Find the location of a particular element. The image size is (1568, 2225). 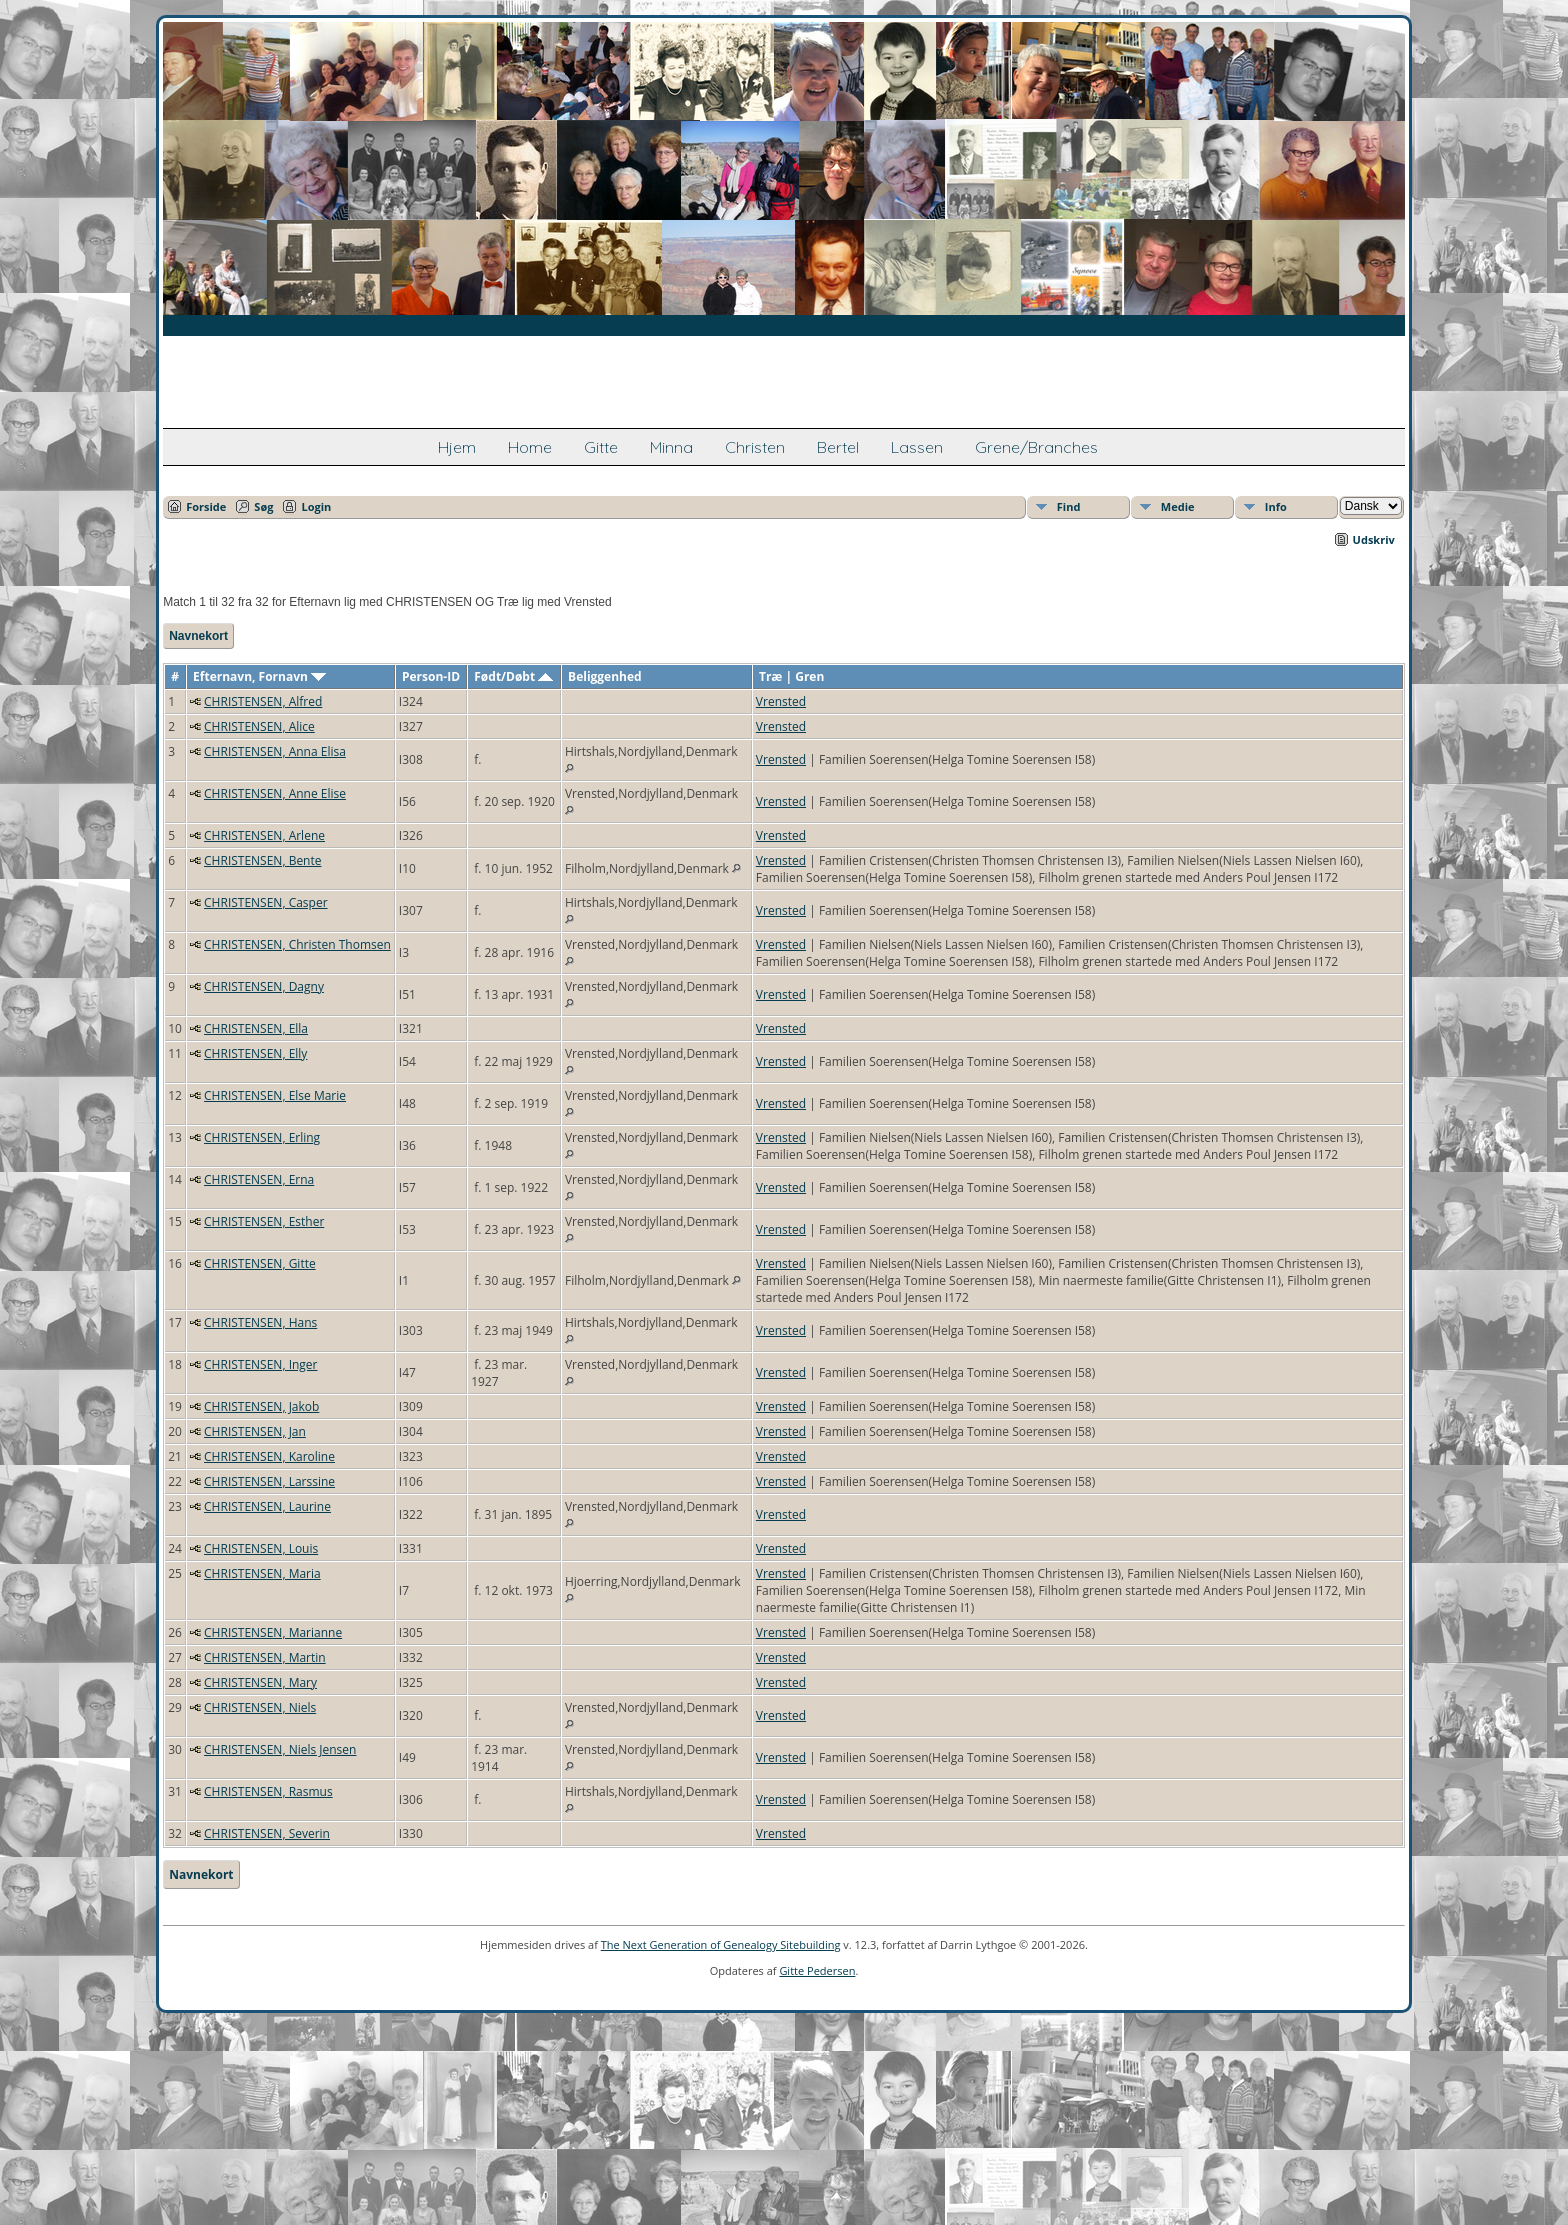

Navnekort is located at coordinates (198, 636).